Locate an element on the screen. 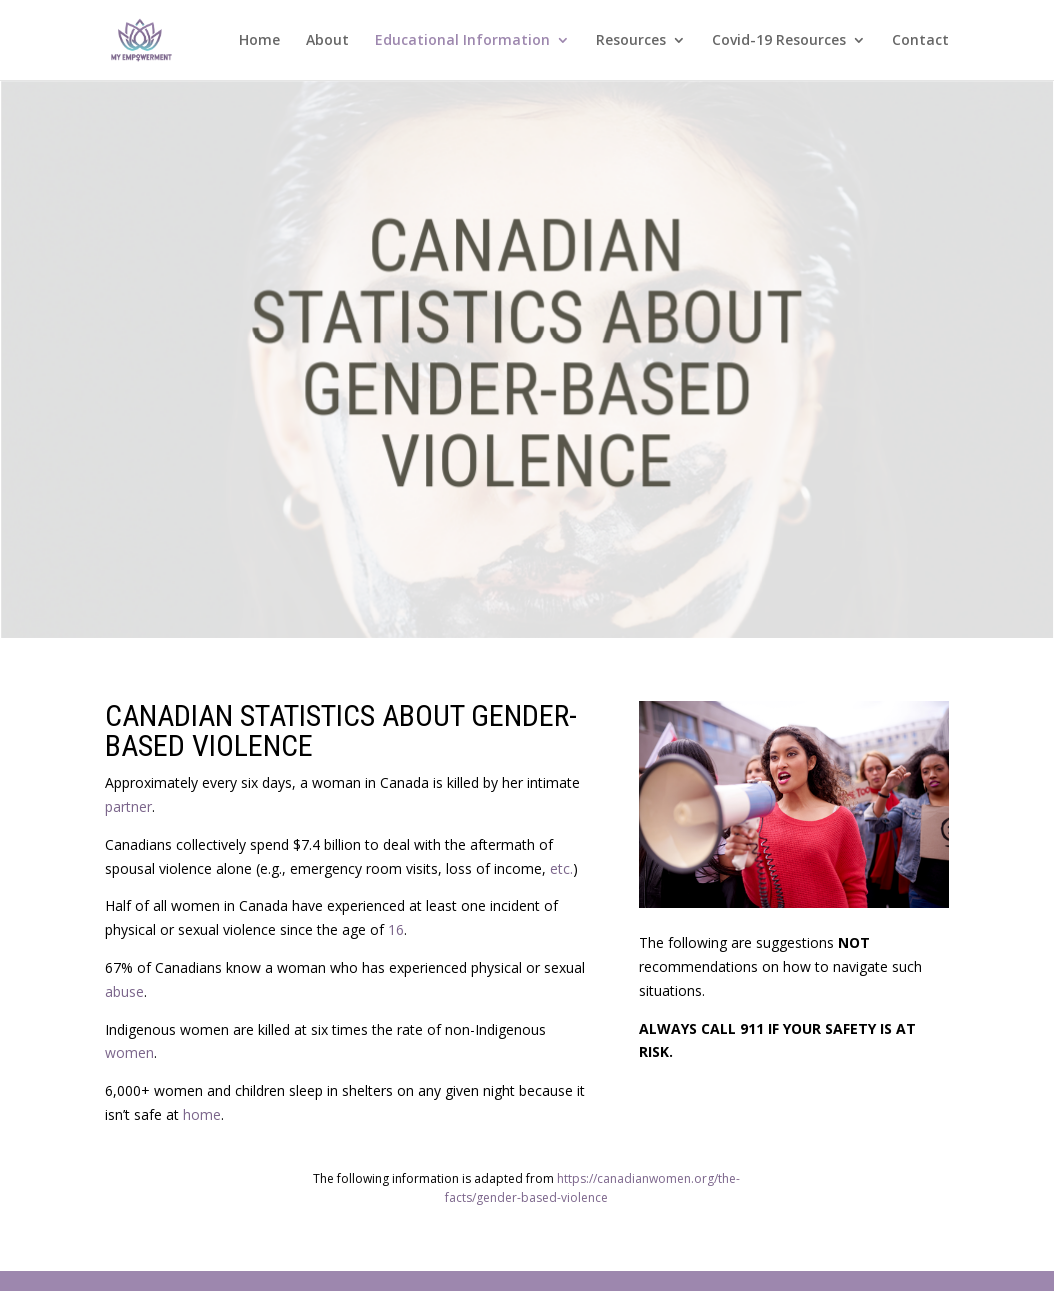  Contact is located at coordinates (920, 41).